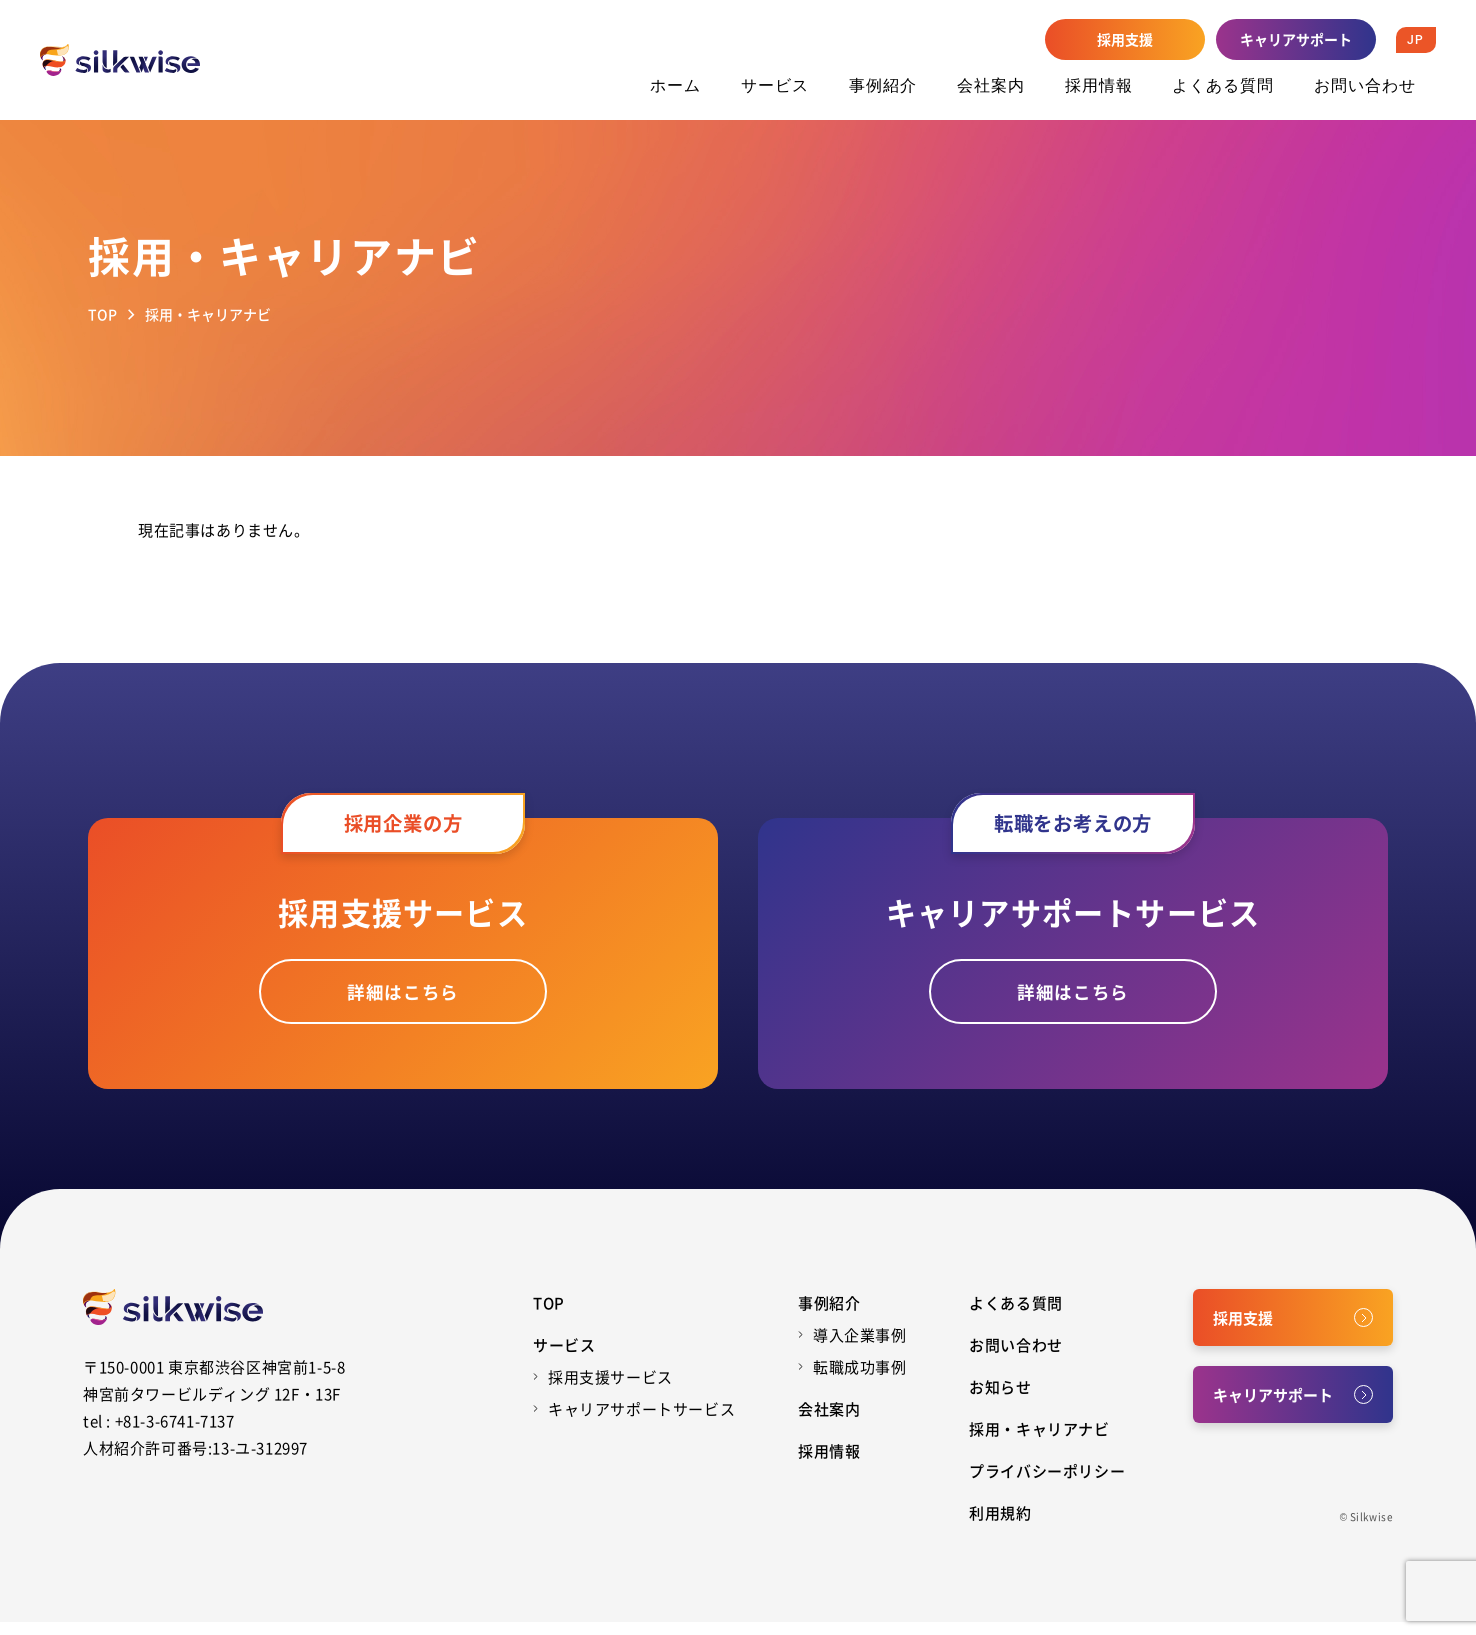 Image resolution: width=1476 pixels, height=1635 pixels. I want to click on 採用・キャリアナビ, so click(1039, 1441).